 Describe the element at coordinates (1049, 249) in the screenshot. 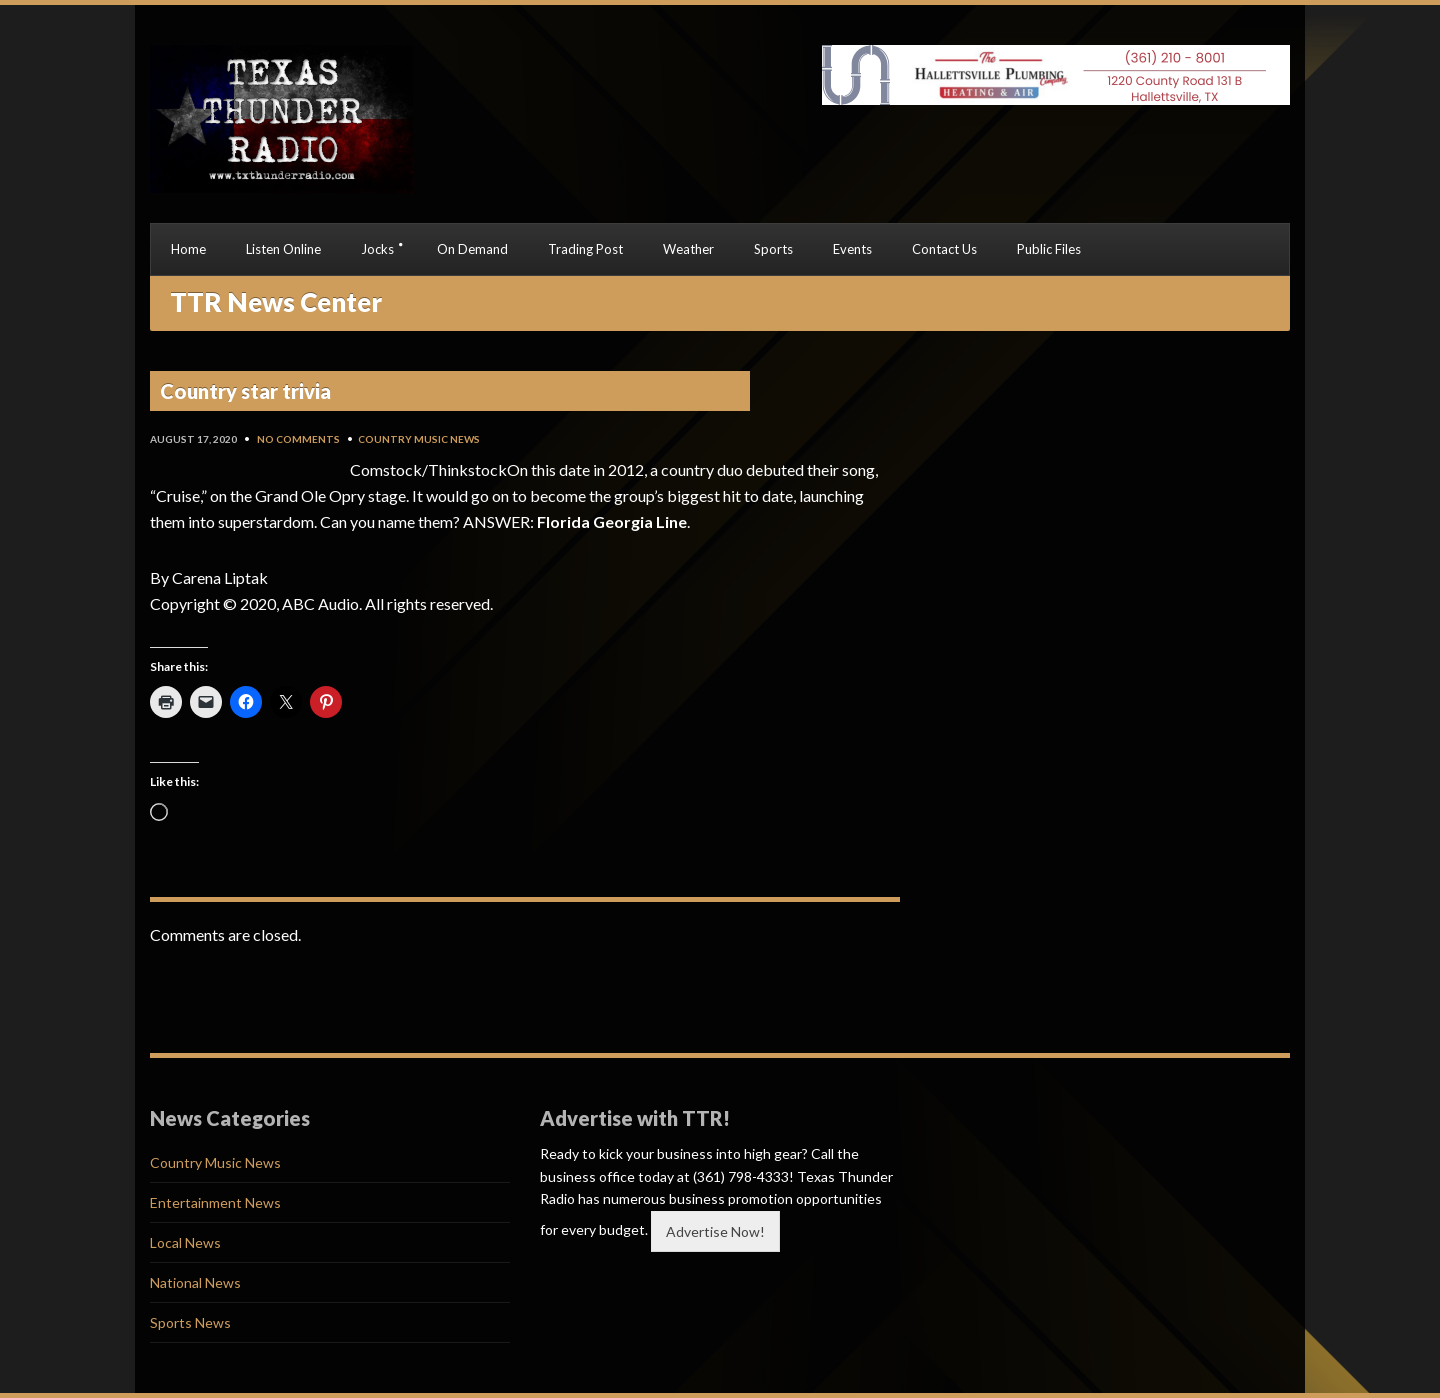

I see `Public Files` at that location.